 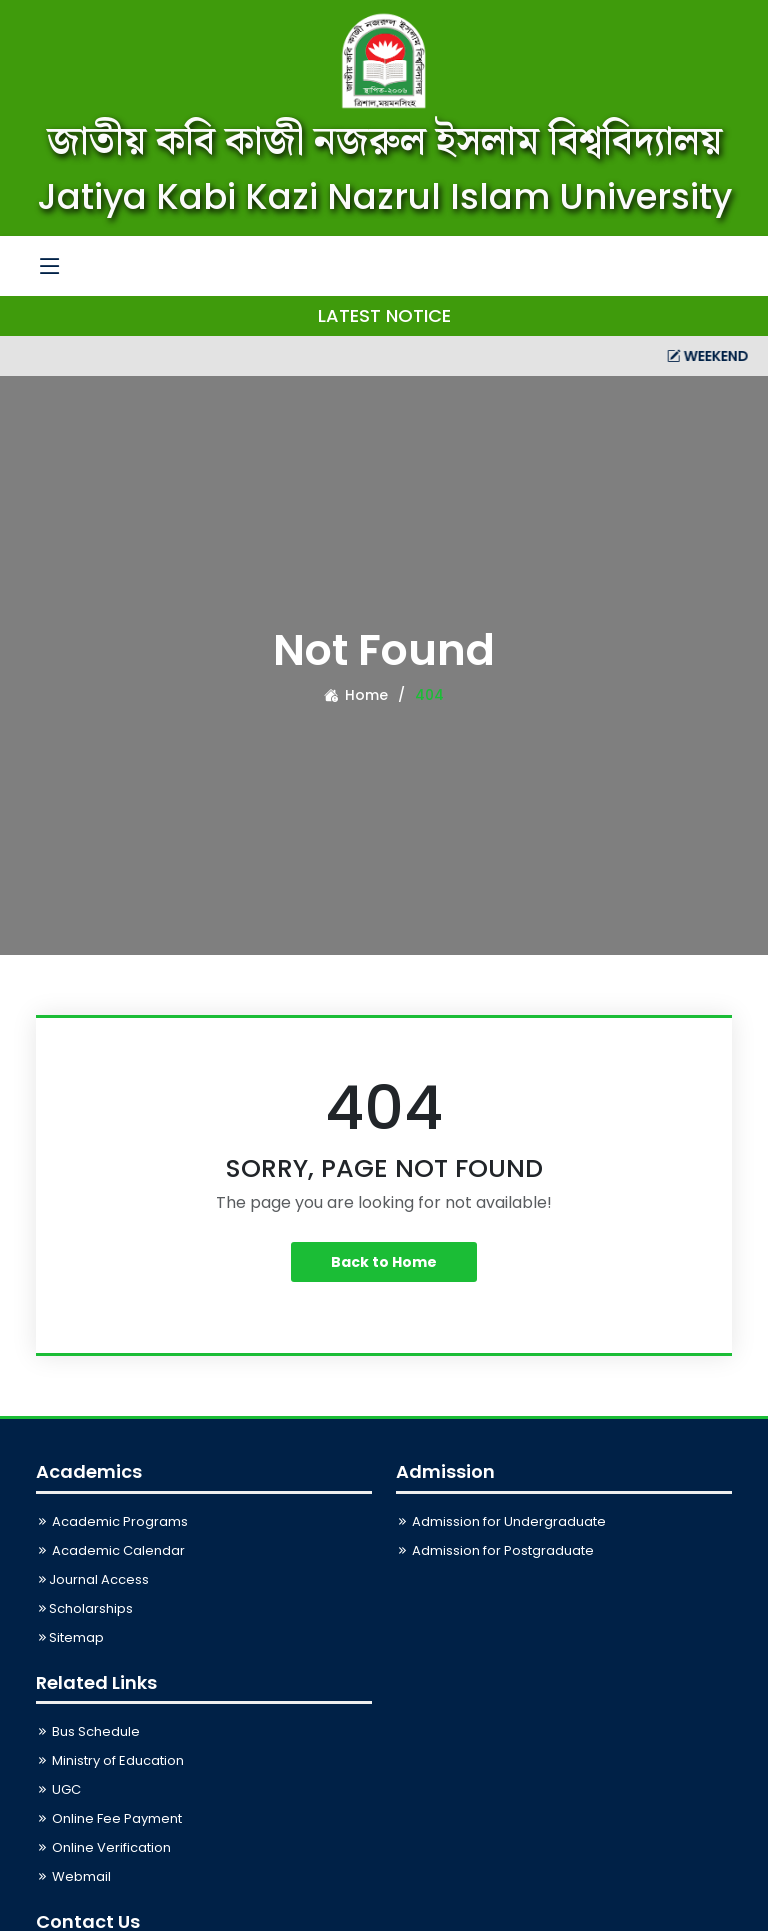 What do you see at coordinates (70, 1637) in the screenshot?
I see `Sitemap` at bounding box center [70, 1637].